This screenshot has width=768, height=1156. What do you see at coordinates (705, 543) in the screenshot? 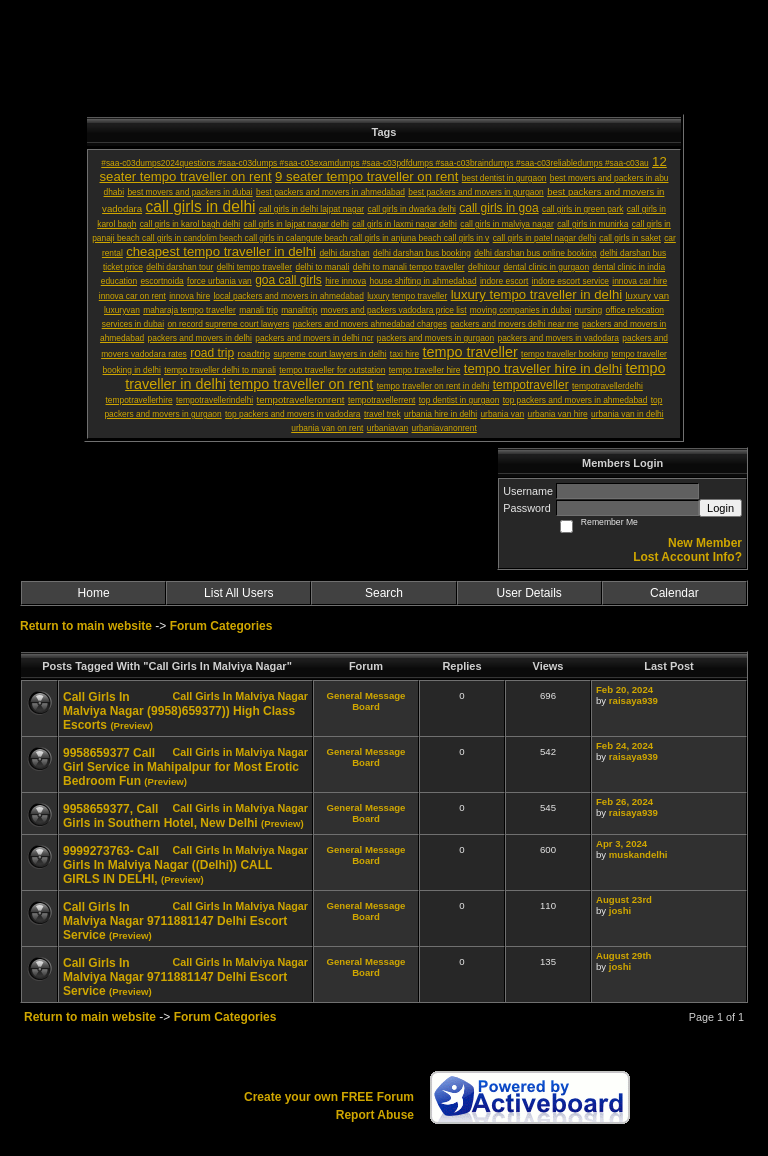
I see `New Member` at bounding box center [705, 543].